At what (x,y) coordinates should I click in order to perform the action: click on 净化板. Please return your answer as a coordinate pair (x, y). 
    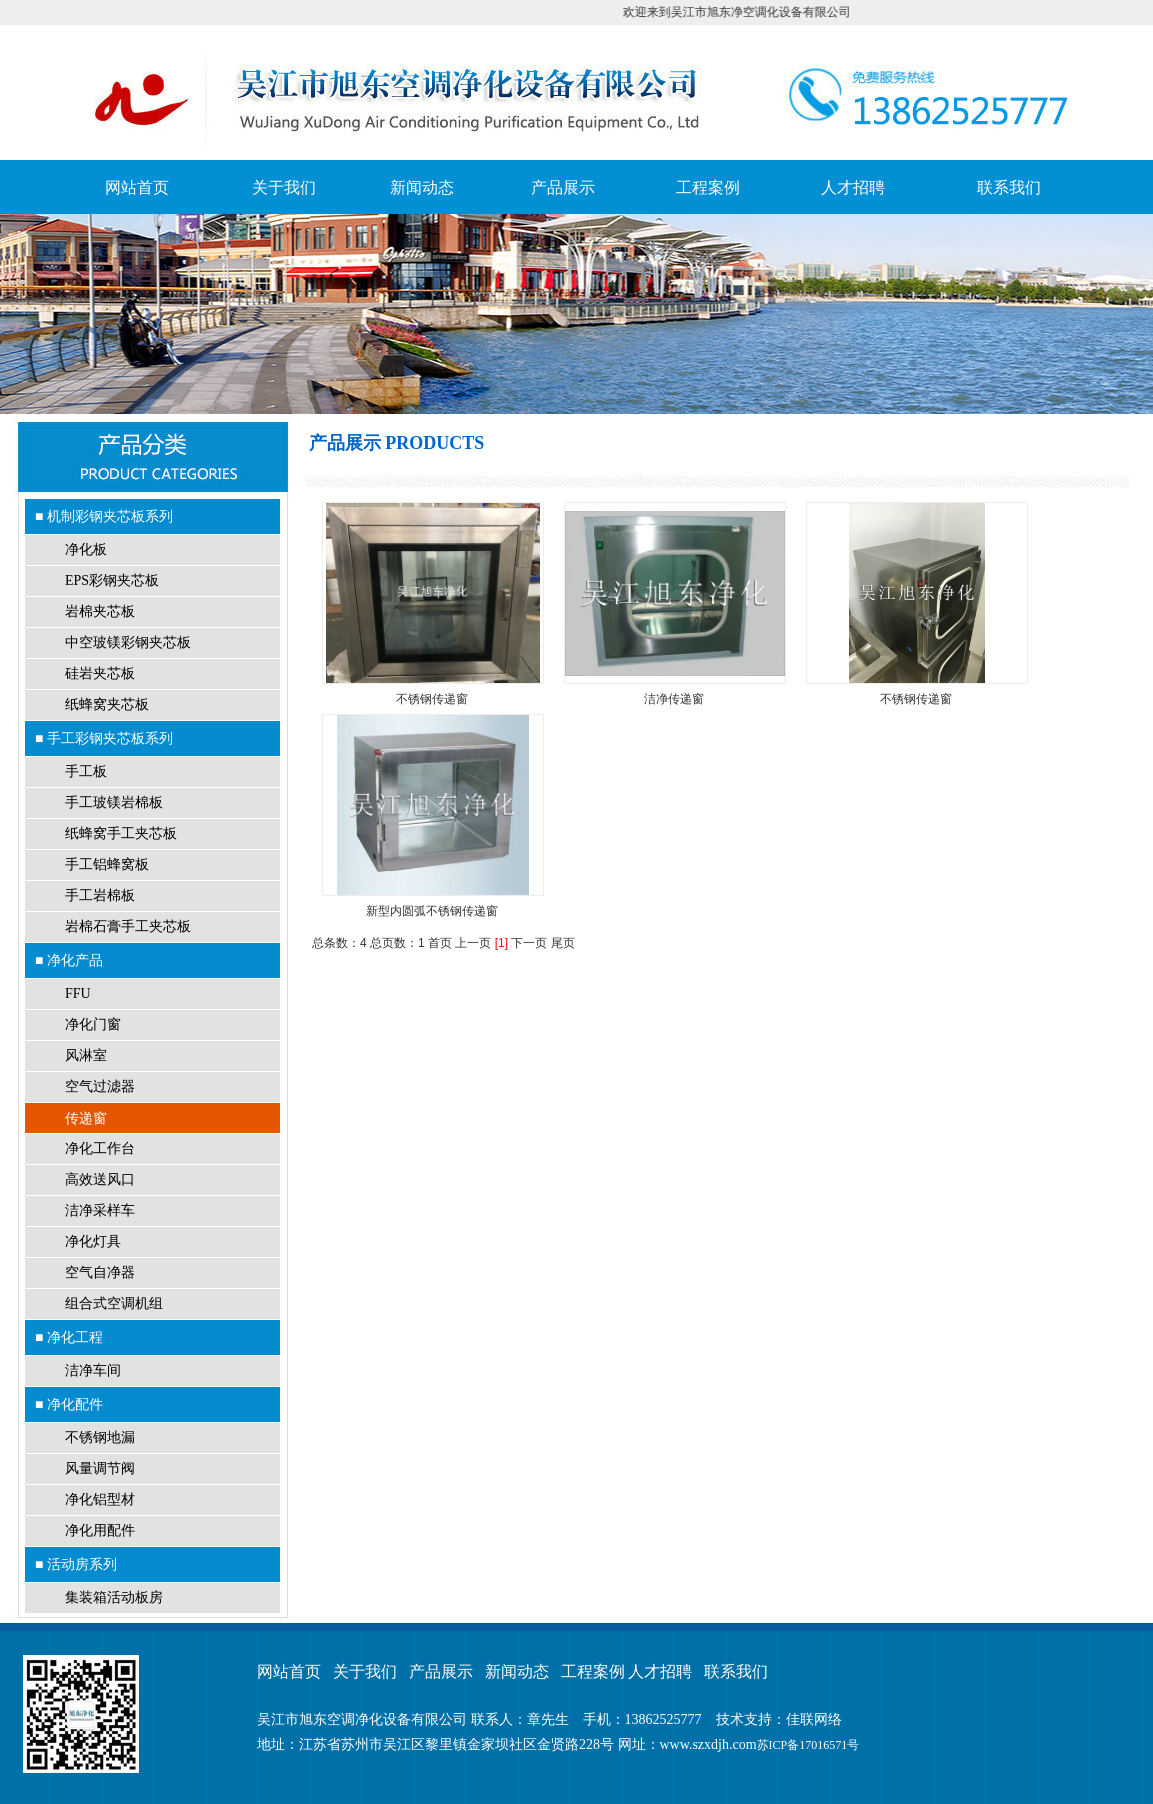
    Looking at the image, I should click on (86, 549).